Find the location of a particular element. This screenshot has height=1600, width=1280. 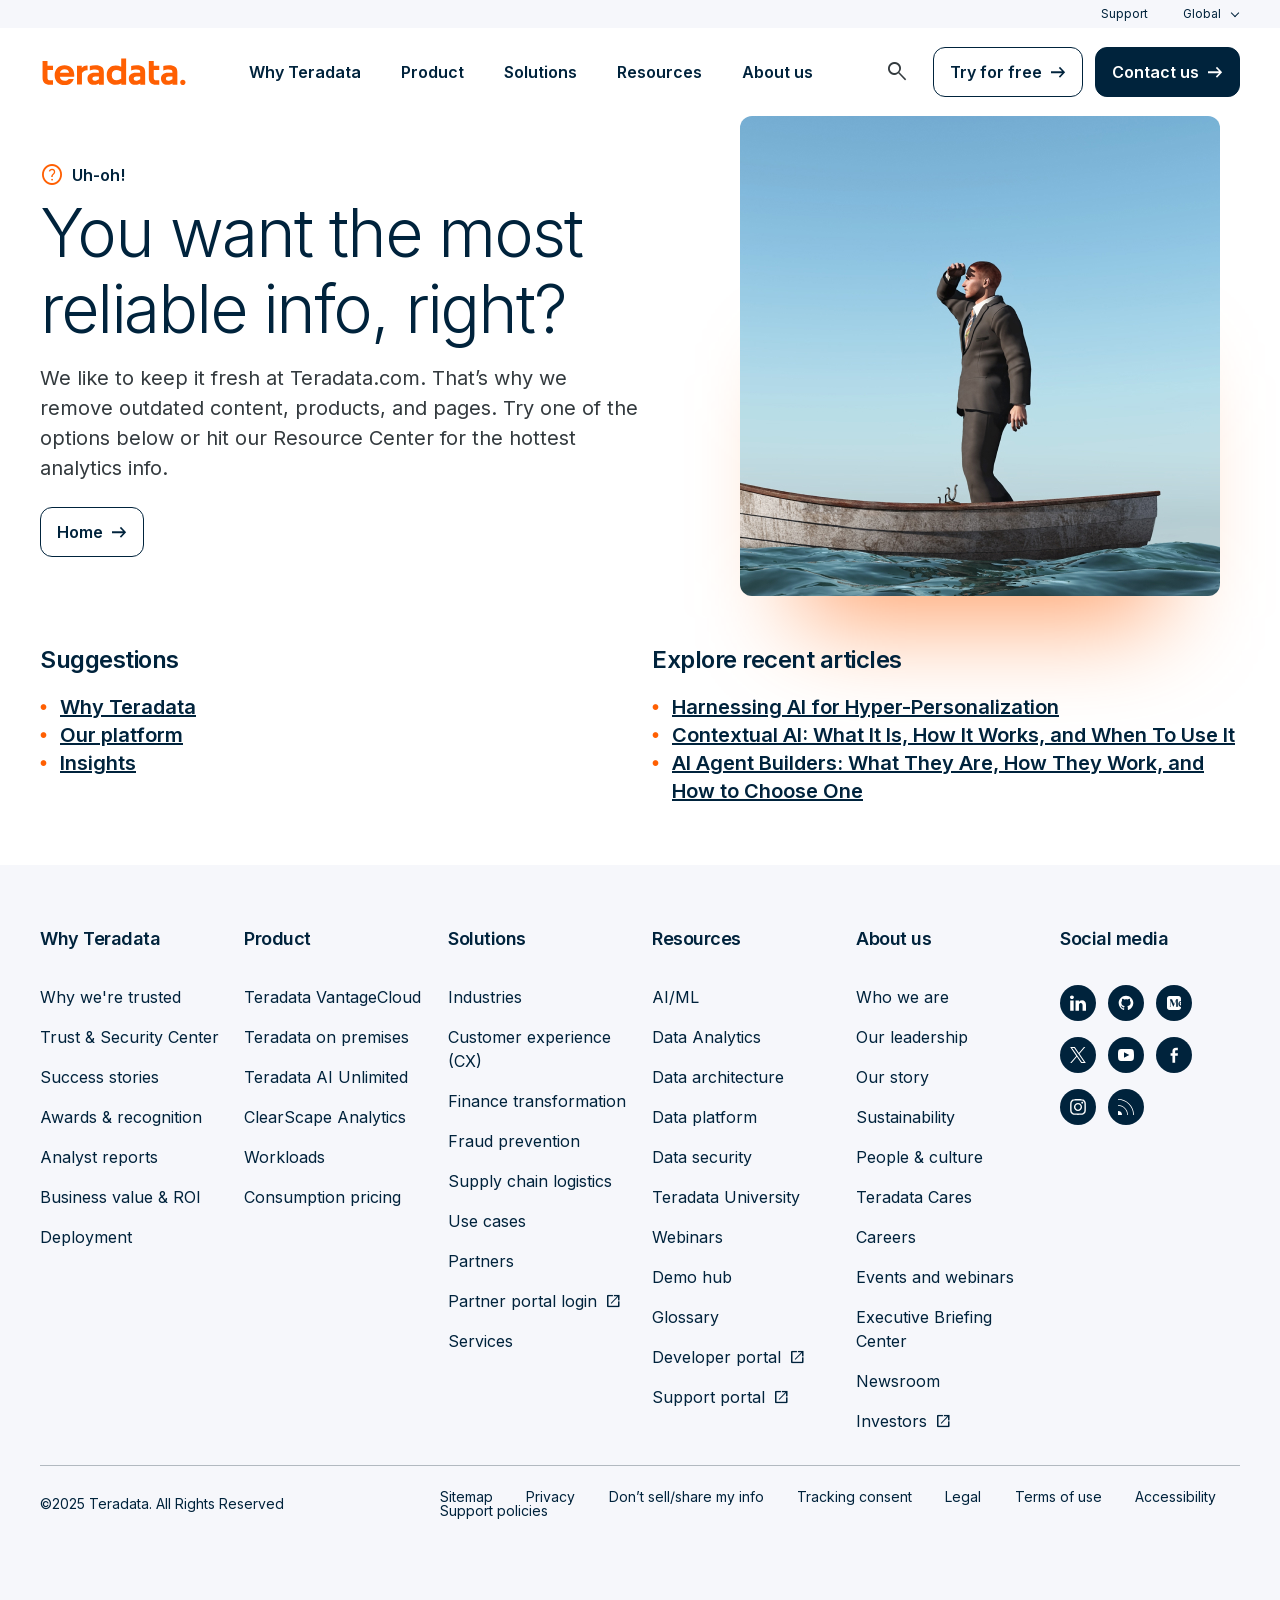

Trust & Security Center is located at coordinates (129, 1037).